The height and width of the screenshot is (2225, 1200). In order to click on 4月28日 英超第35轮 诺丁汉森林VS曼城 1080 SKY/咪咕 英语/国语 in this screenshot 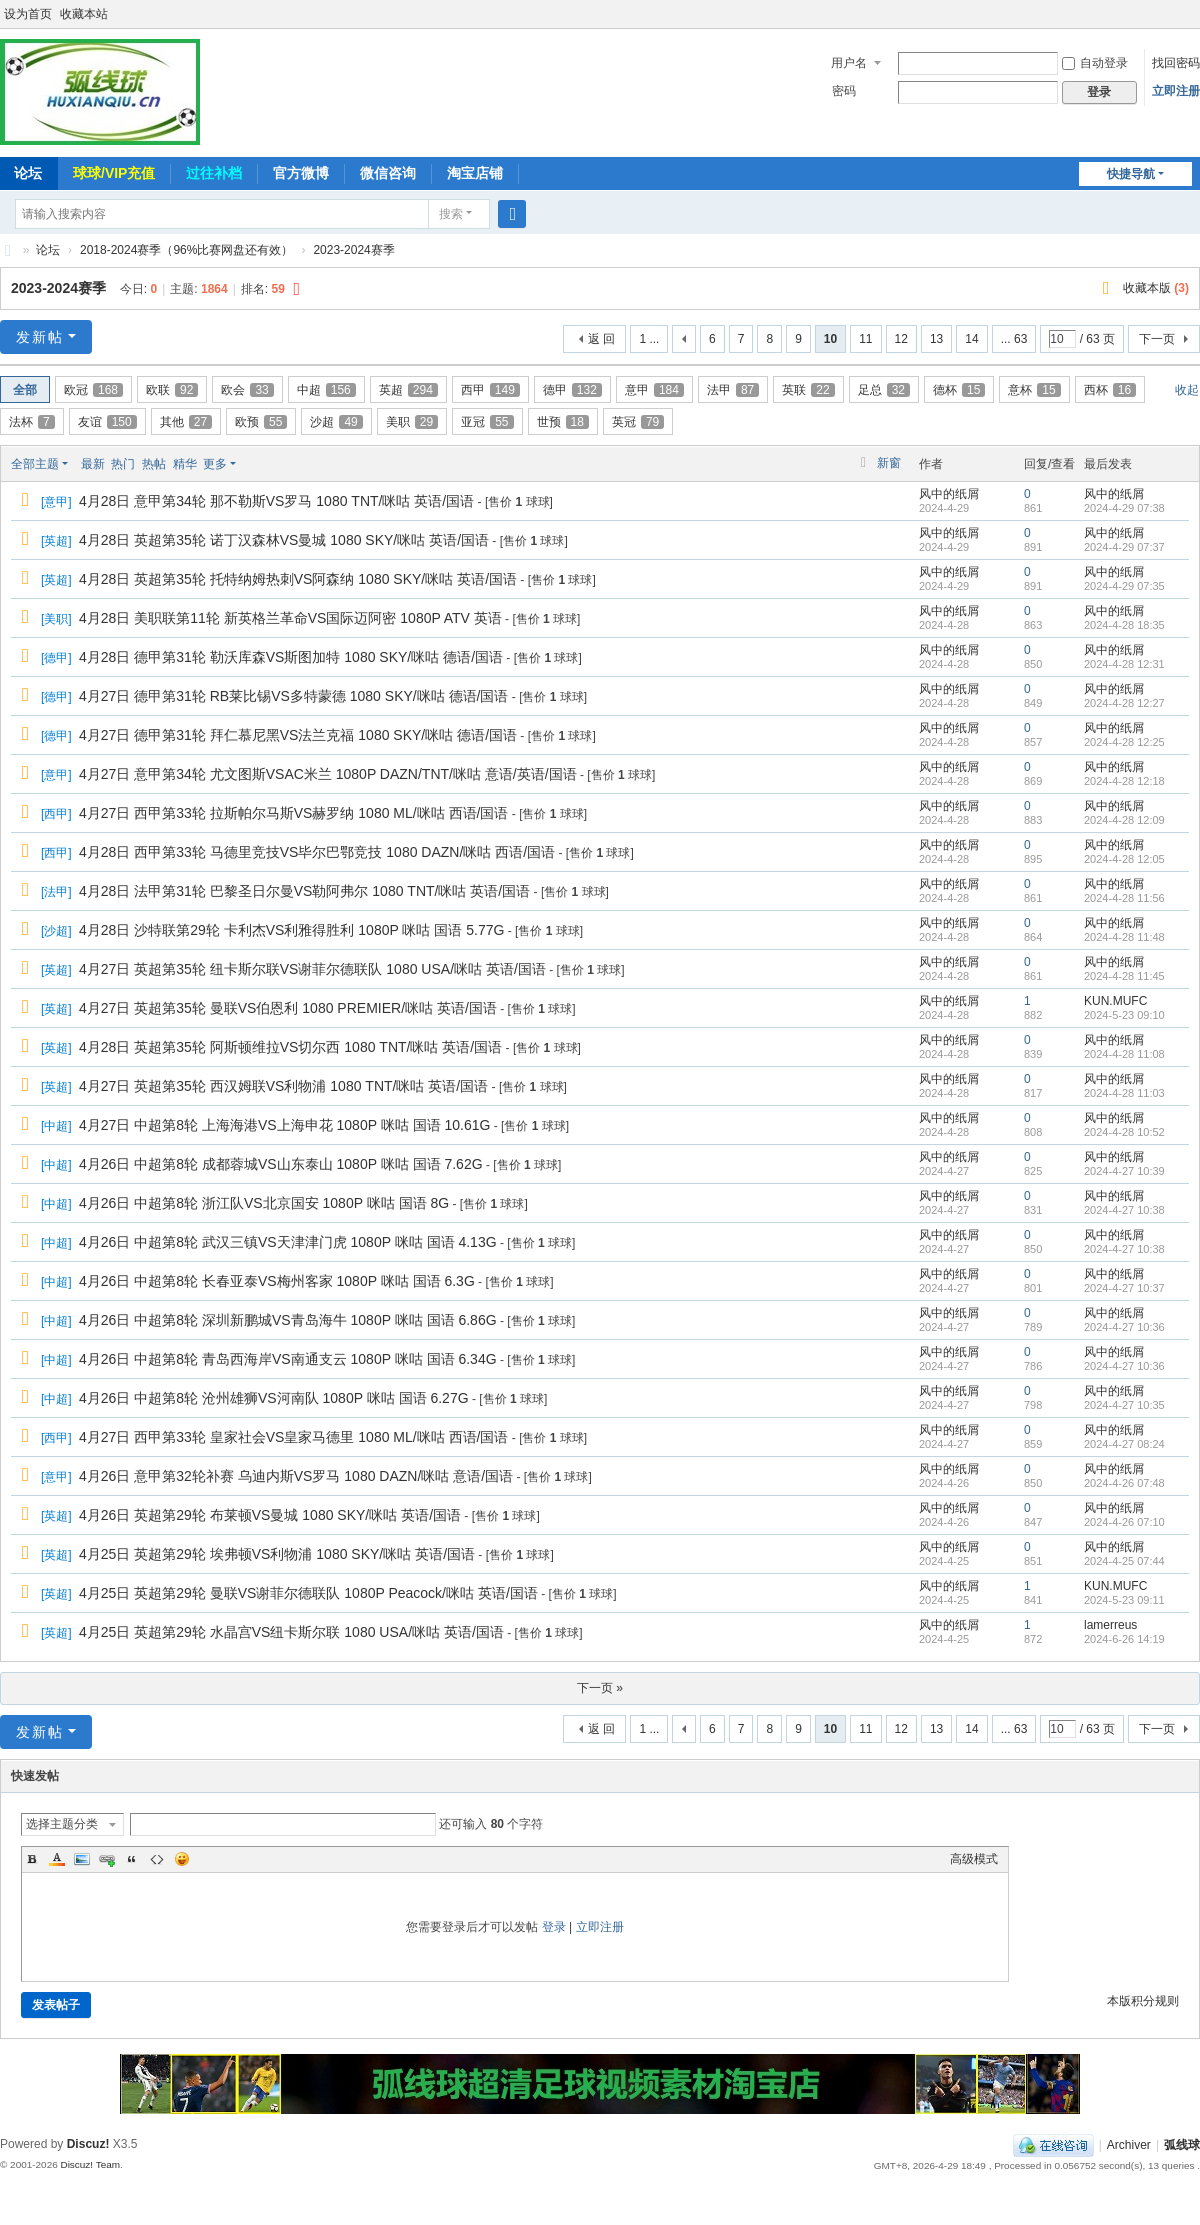, I will do `click(284, 540)`.